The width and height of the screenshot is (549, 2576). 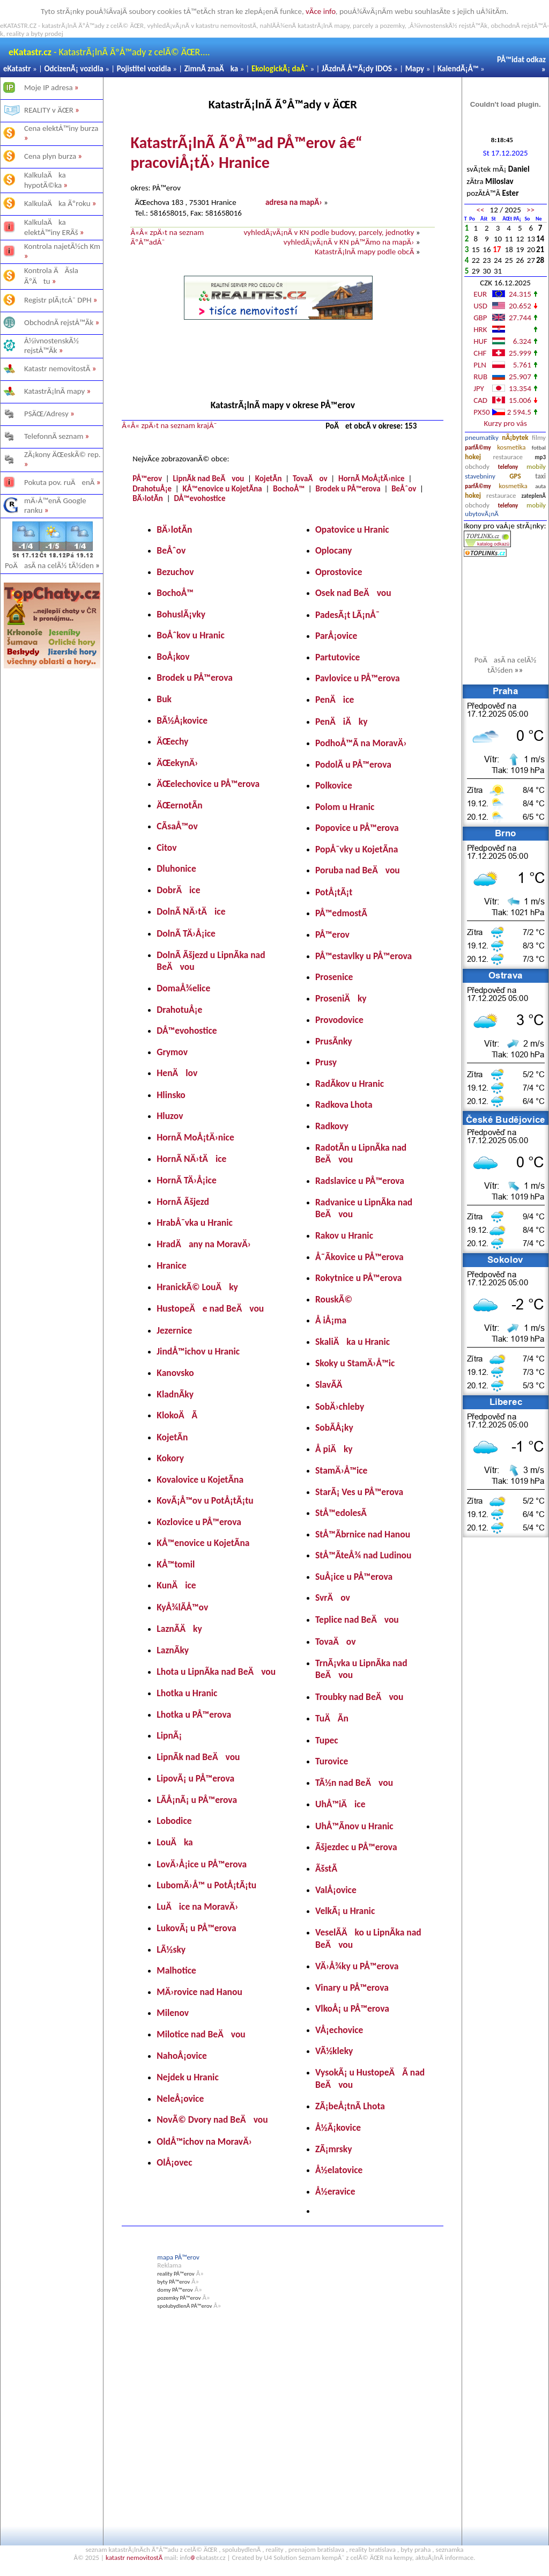 What do you see at coordinates (177, 826) in the screenshot?
I see `CÃ­saÅ™ov` at bounding box center [177, 826].